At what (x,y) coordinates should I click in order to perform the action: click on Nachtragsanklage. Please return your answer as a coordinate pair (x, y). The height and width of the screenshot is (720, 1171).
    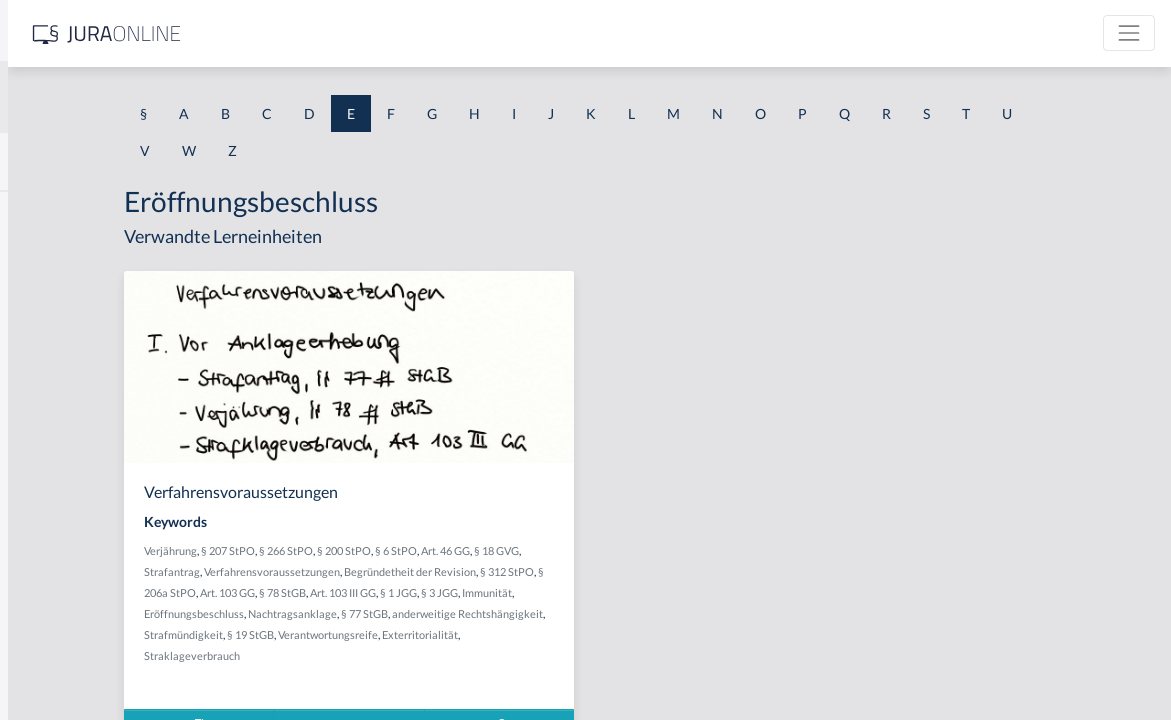
    Looking at the image, I should click on (631, 613).